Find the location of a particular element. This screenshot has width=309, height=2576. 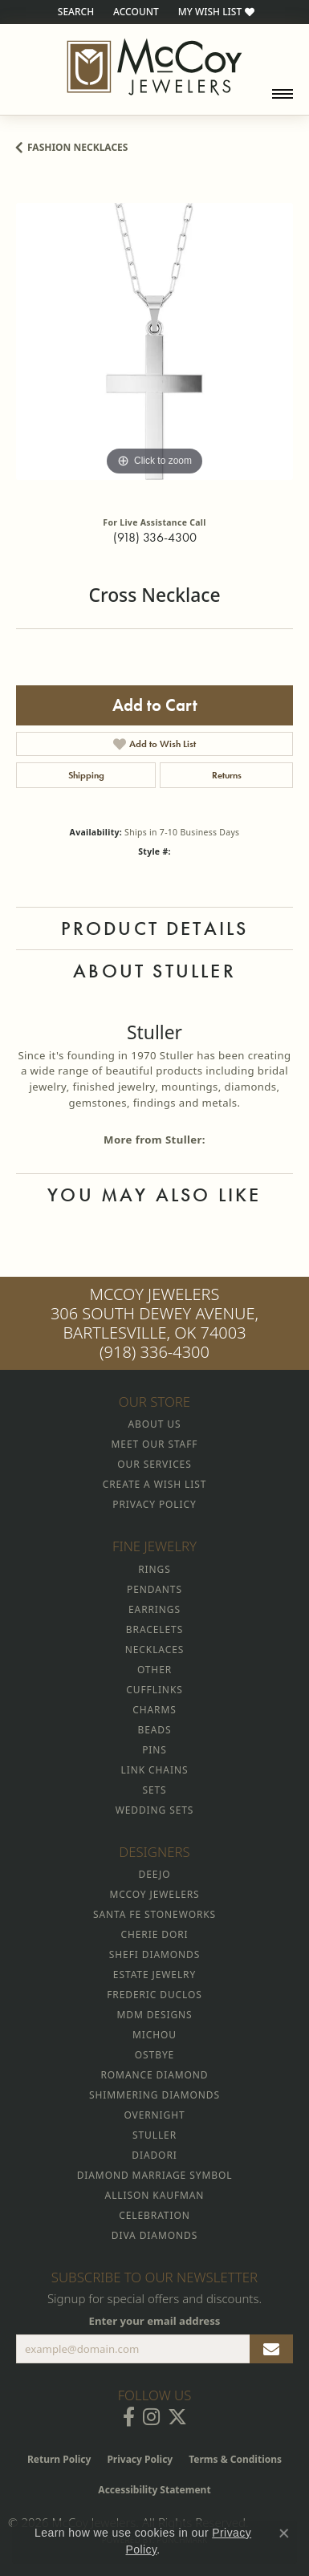

Returns is located at coordinates (227, 775).